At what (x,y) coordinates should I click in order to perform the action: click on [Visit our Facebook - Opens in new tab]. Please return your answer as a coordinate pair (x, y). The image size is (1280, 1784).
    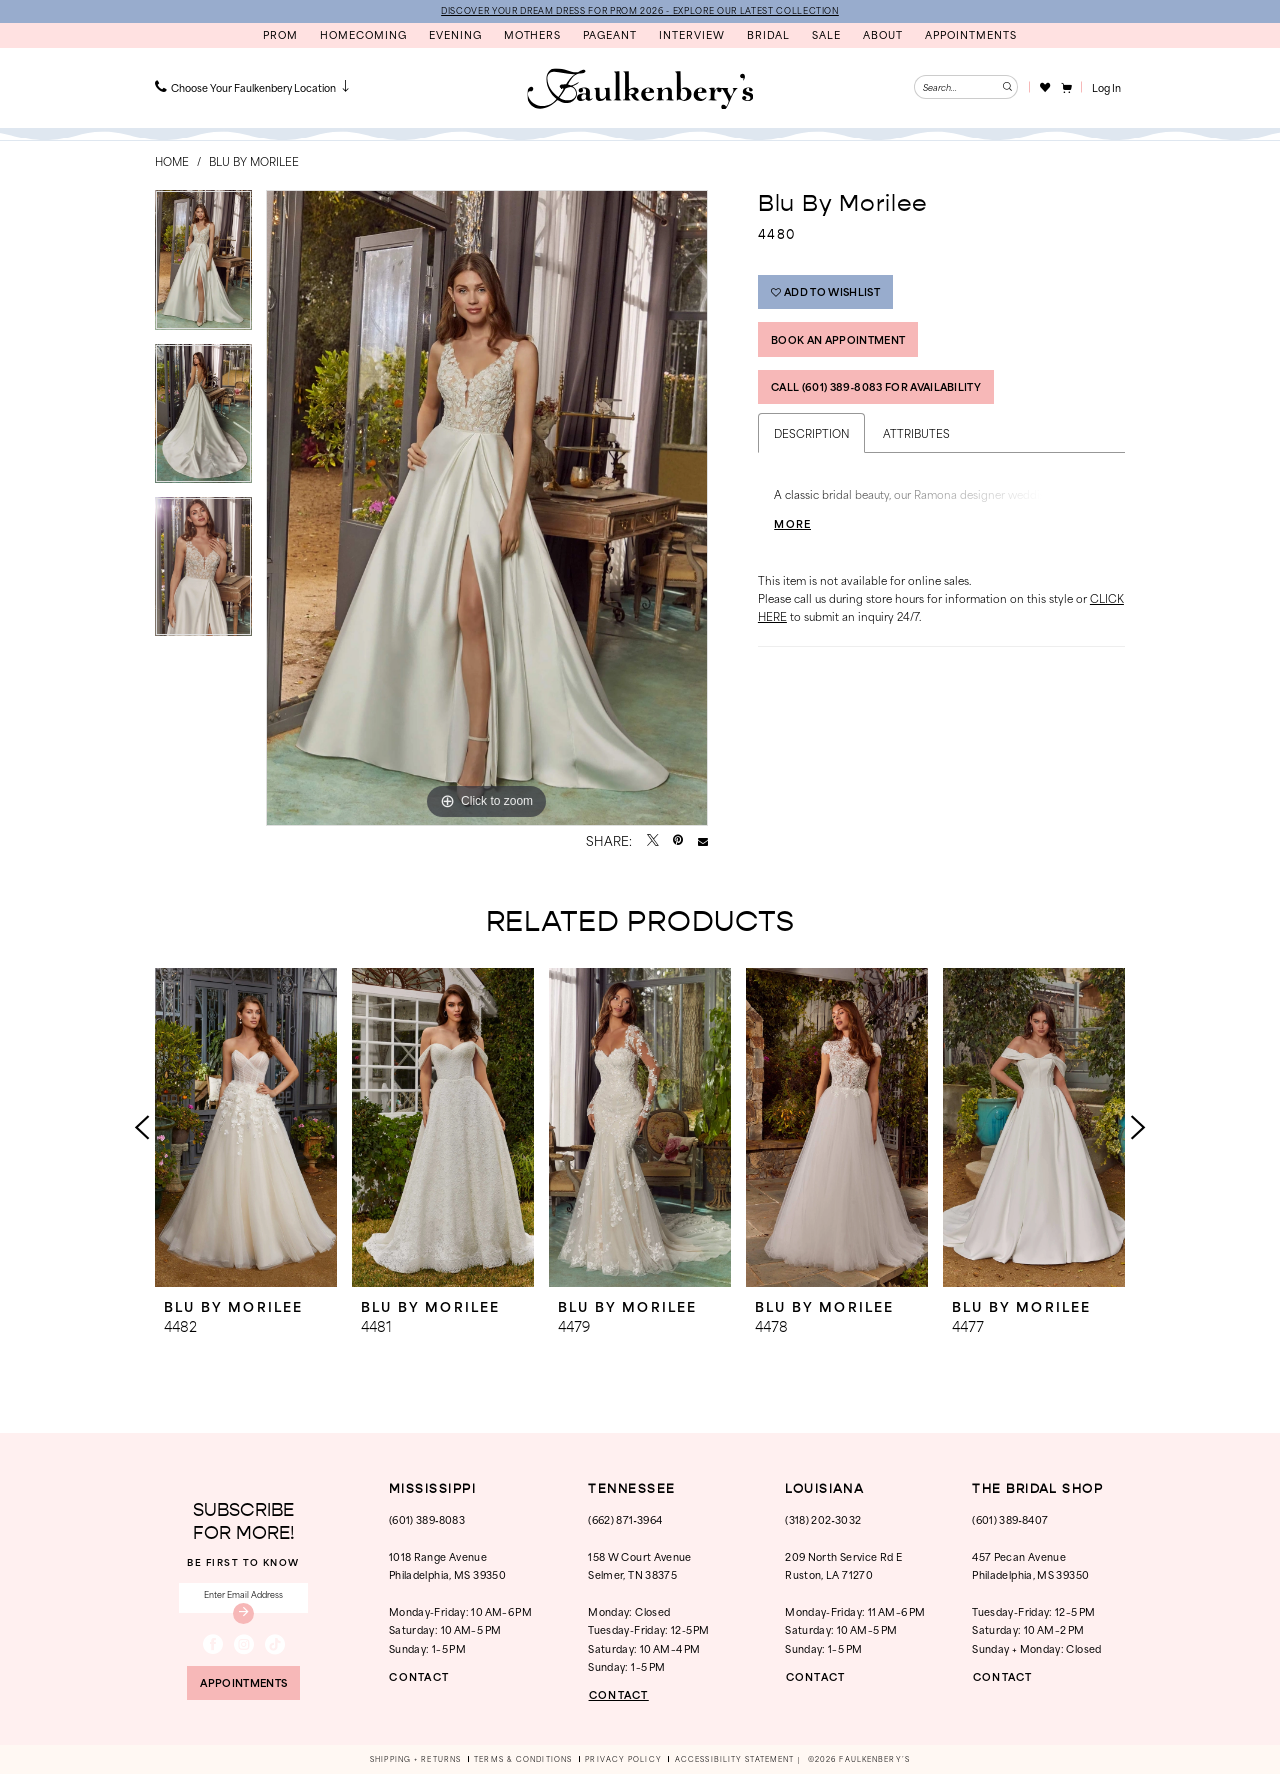
    Looking at the image, I should click on (213, 1650).